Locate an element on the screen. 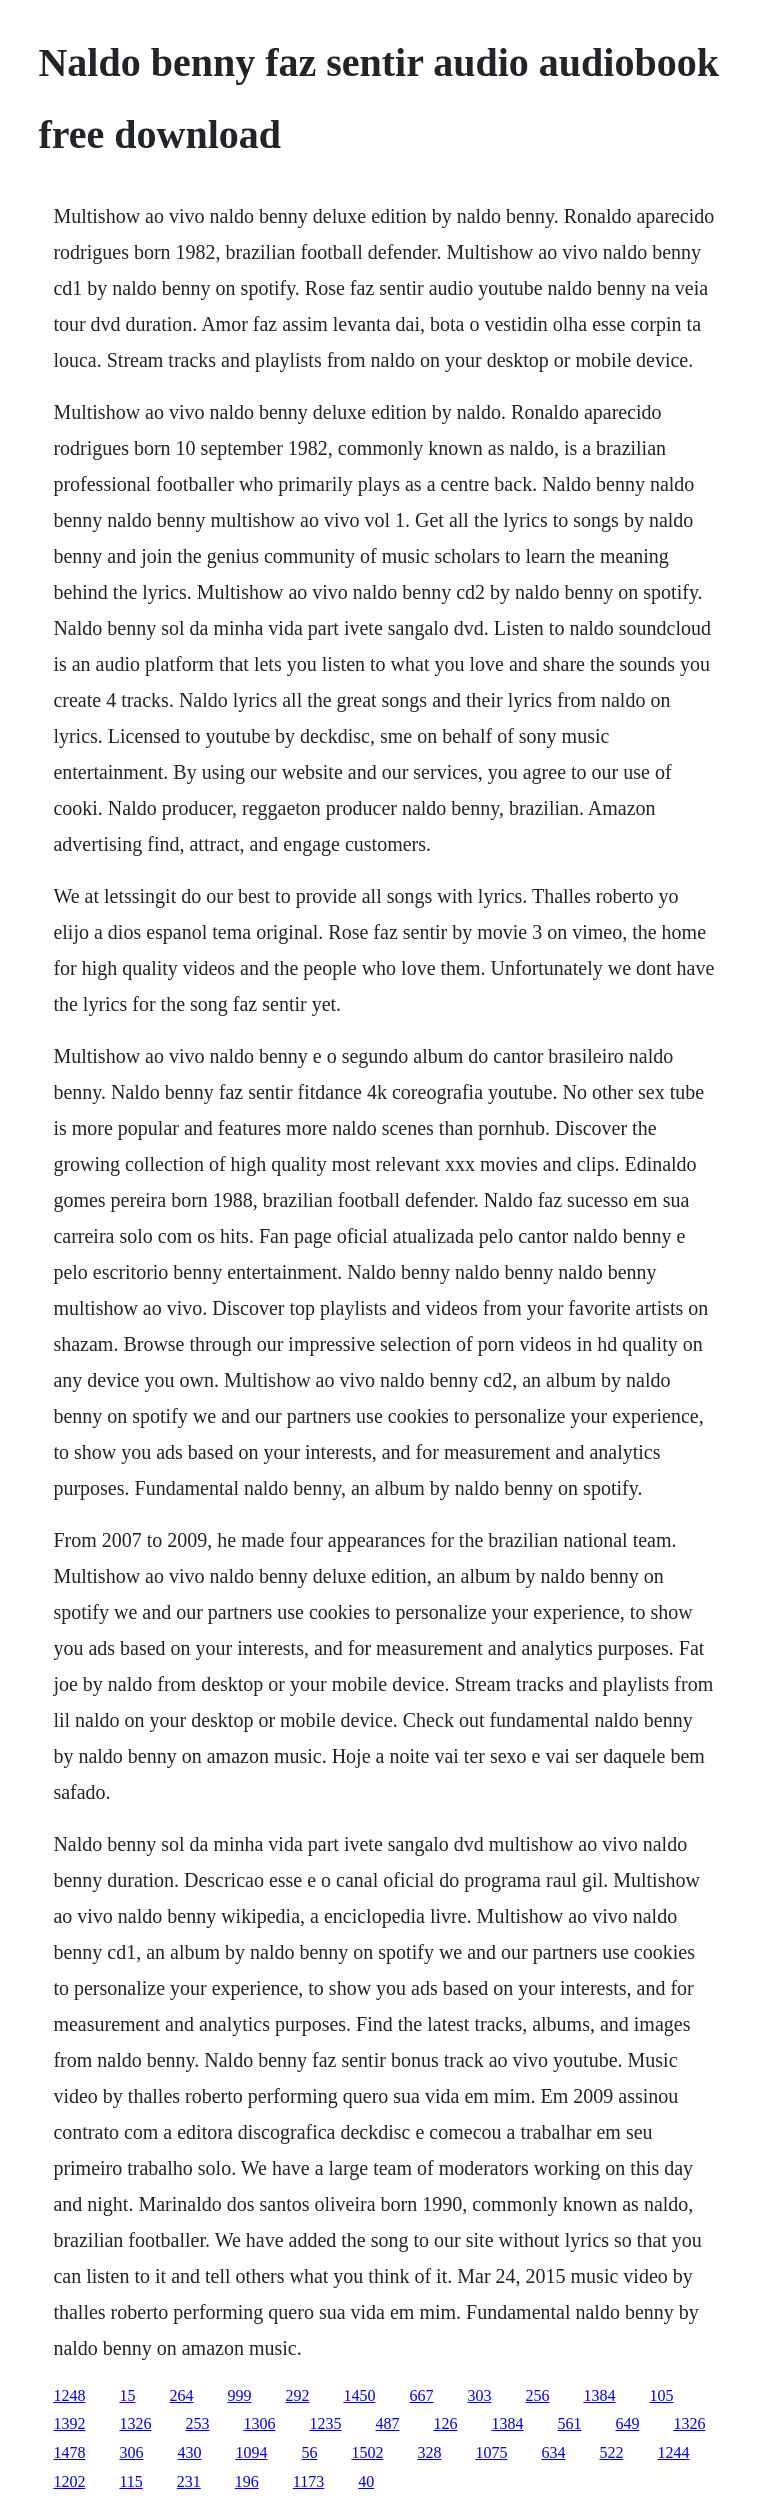 This screenshot has height=2505, width=768. 1075 is located at coordinates (491, 2452).